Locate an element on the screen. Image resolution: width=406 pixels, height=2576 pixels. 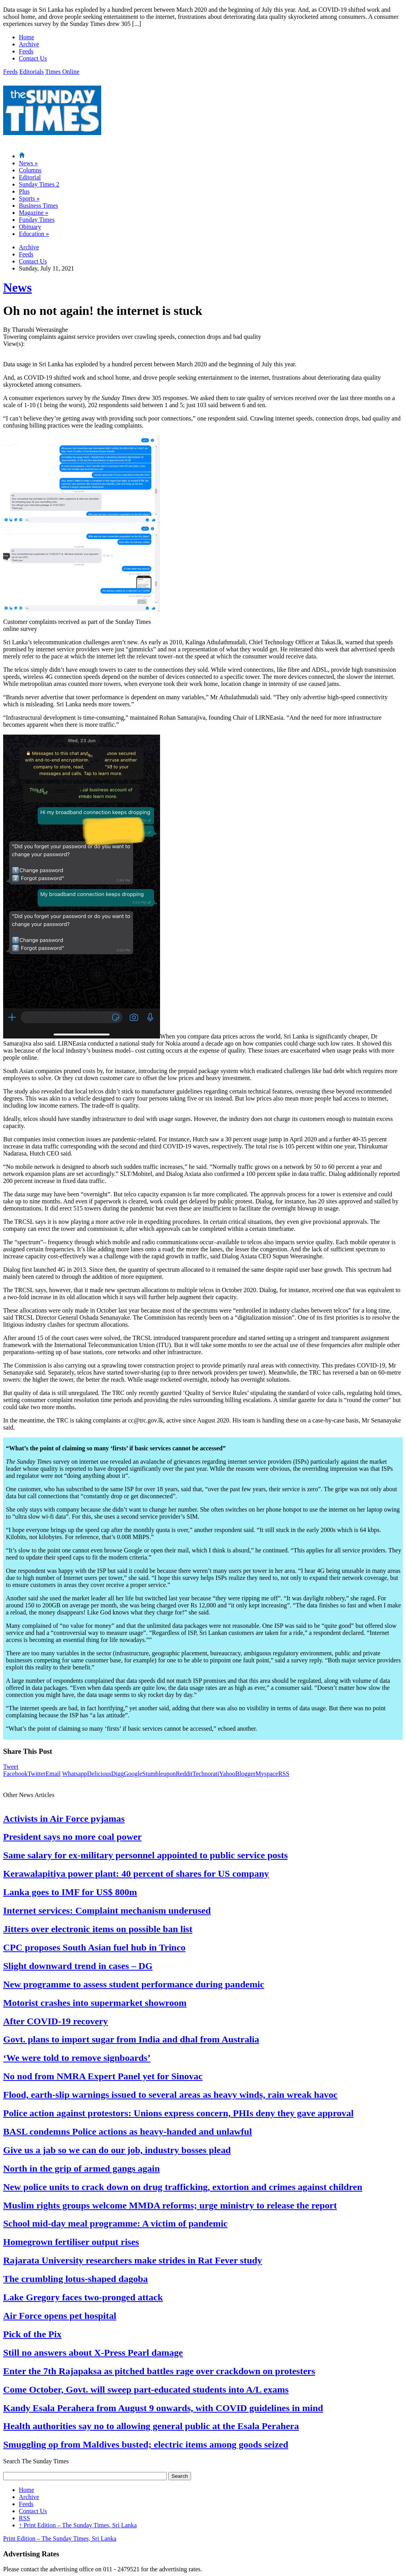
Editorials is located at coordinates (31, 71).